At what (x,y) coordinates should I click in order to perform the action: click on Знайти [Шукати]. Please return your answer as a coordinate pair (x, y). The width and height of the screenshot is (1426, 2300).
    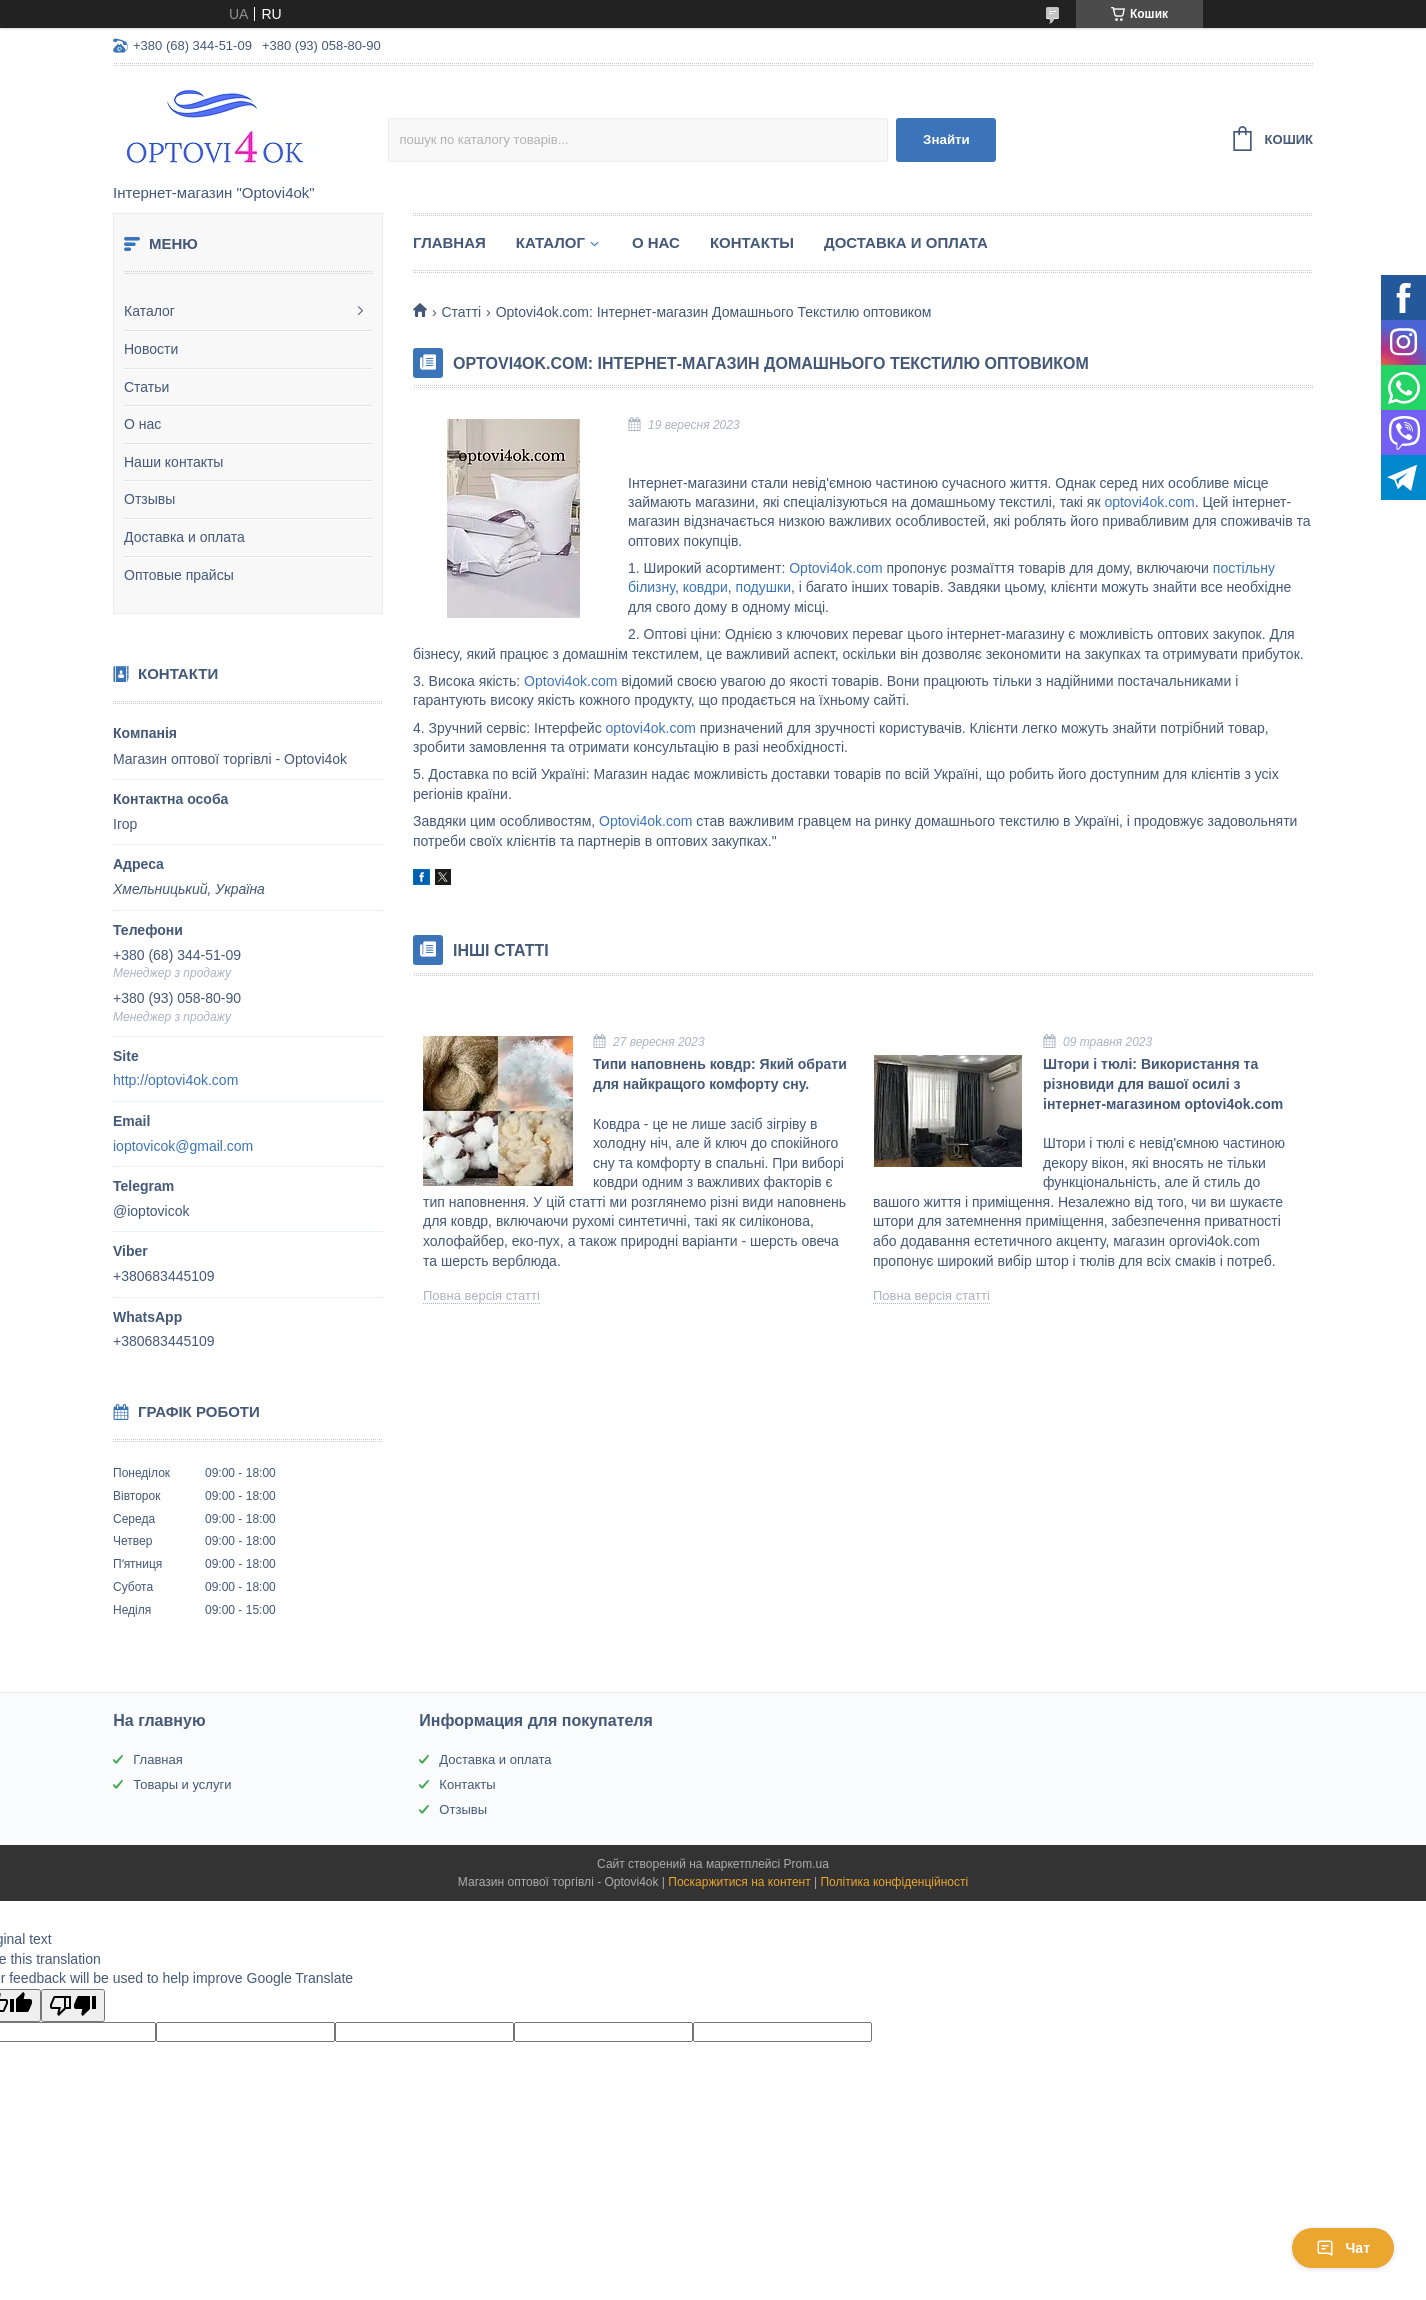
    Looking at the image, I should click on (946, 139).